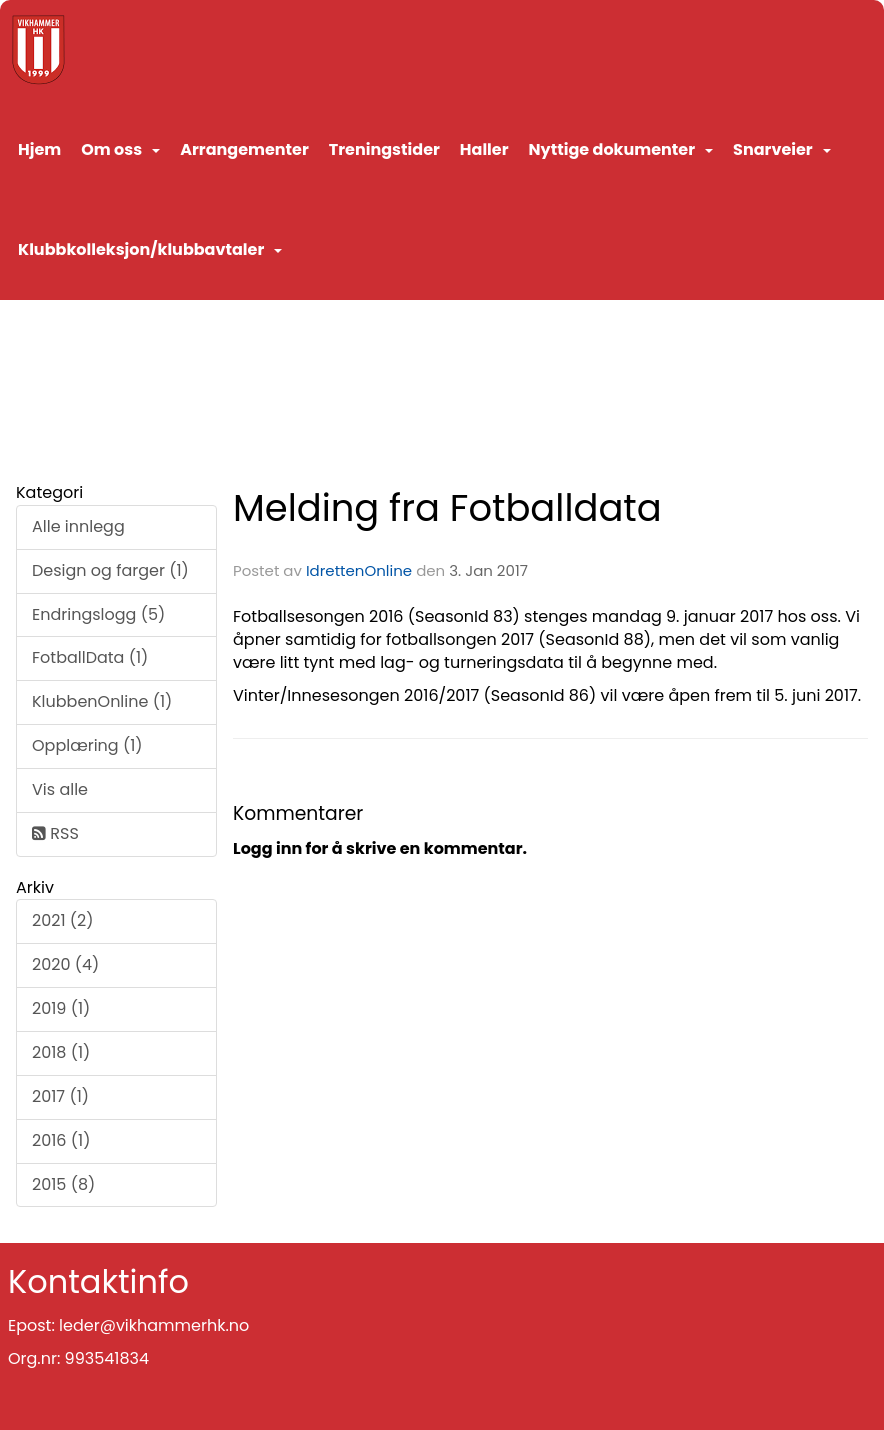 The width and height of the screenshot is (884, 1430). What do you see at coordinates (782, 149) in the screenshot?
I see `Snarveier` at bounding box center [782, 149].